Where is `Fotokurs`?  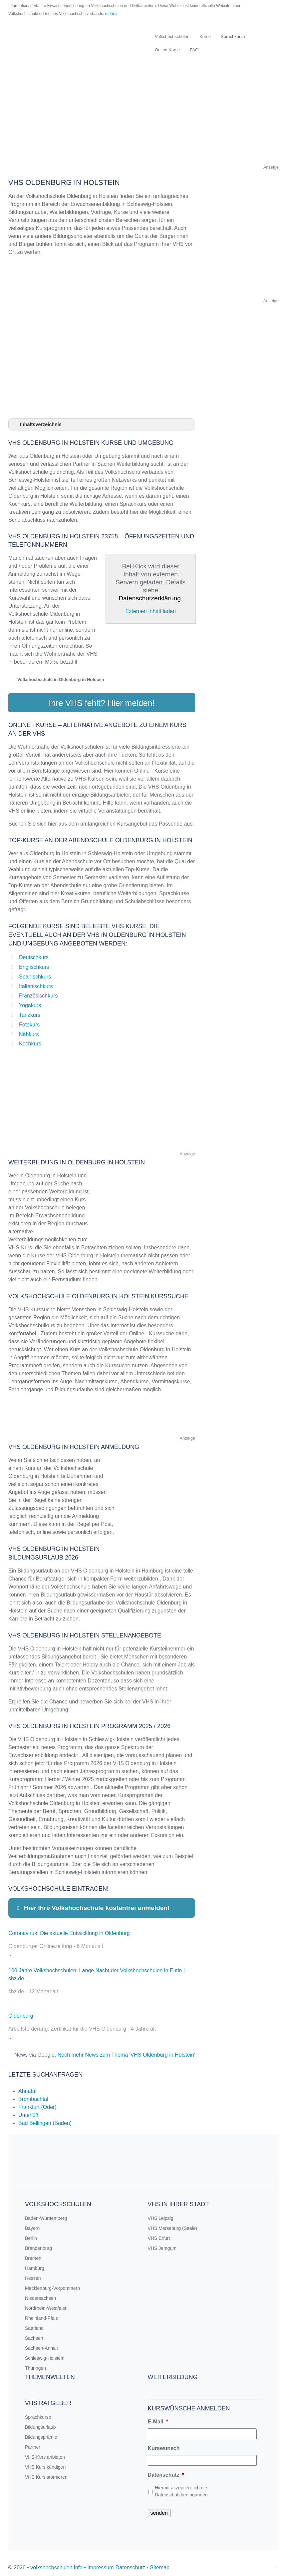
Fotokurs is located at coordinates (29, 1022).